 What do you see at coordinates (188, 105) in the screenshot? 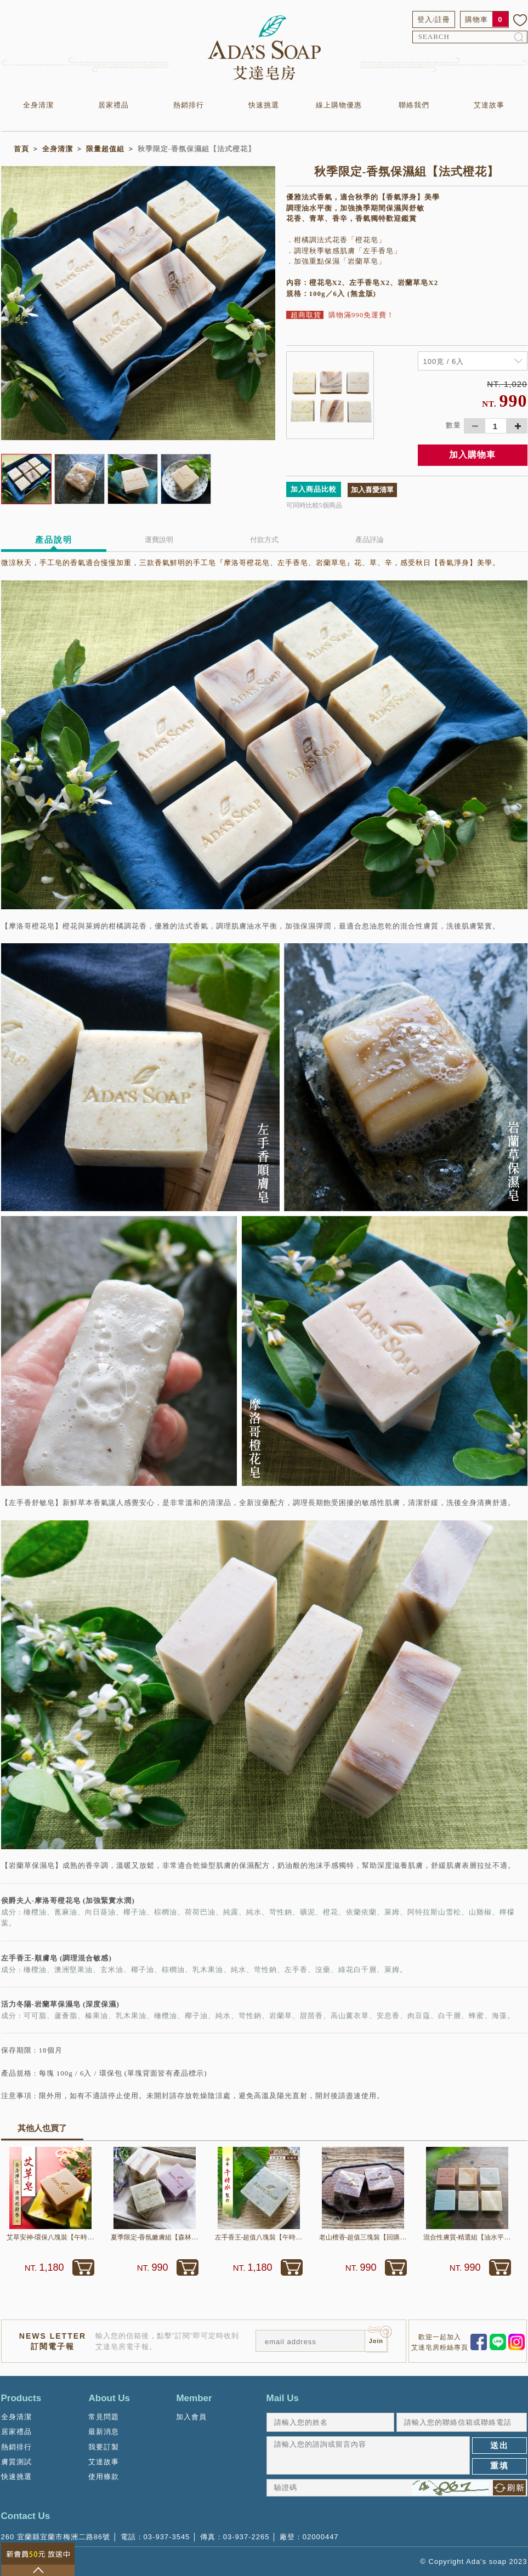
I see `熱銷排行` at bounding box center [188, 105].